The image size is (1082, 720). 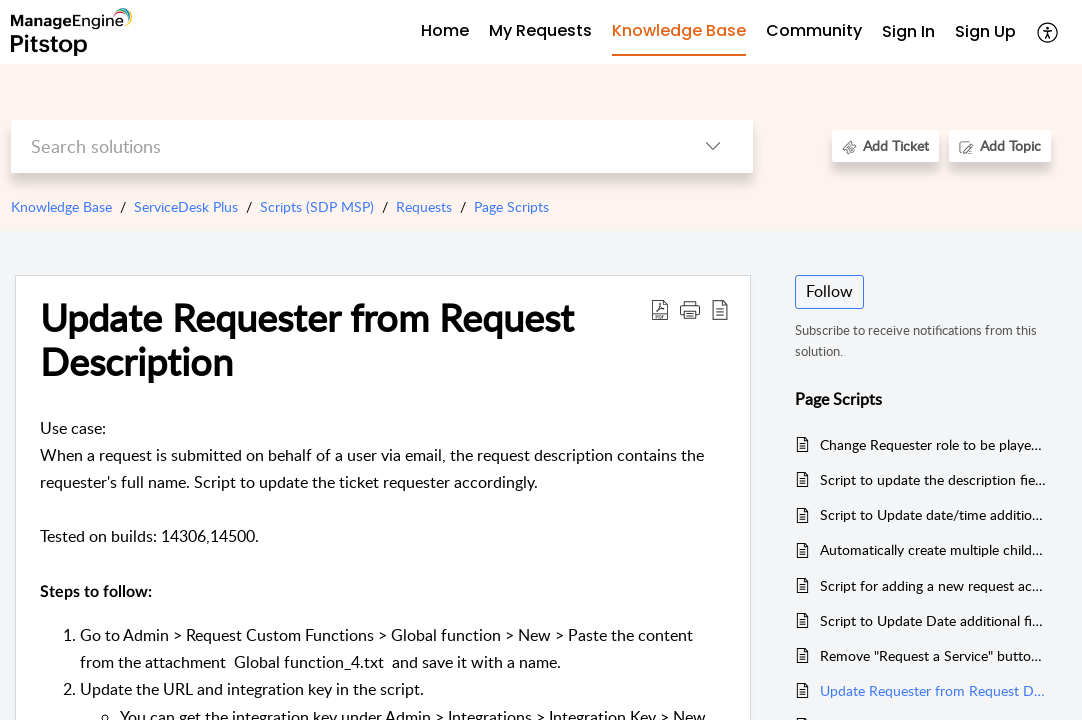 What do you see at coordinates (342, 146) in the screenshot?
I see `[search]` at bounding box center [342, 146].